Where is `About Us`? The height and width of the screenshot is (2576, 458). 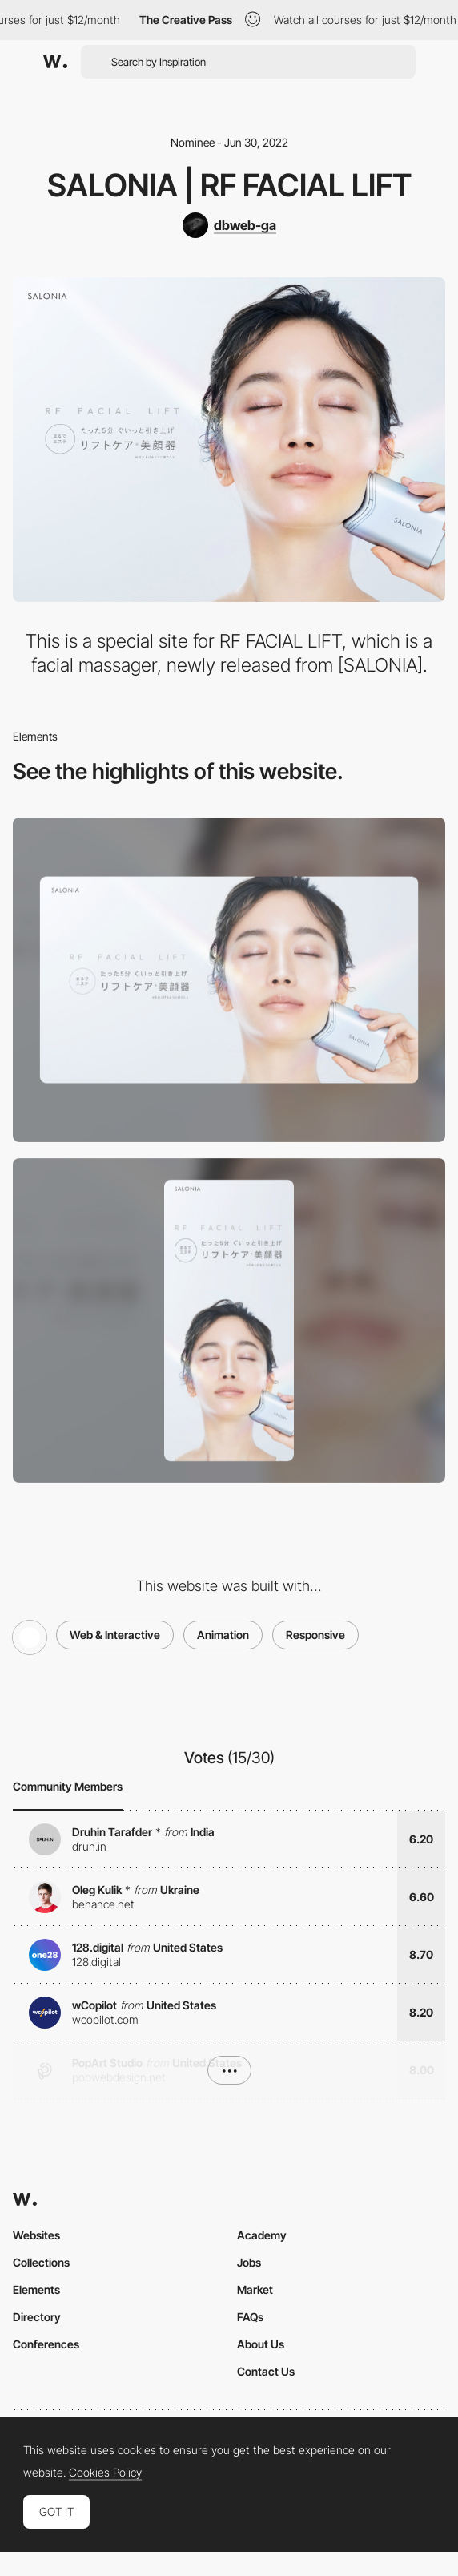 About Us is located at coordinates (260, 2344).